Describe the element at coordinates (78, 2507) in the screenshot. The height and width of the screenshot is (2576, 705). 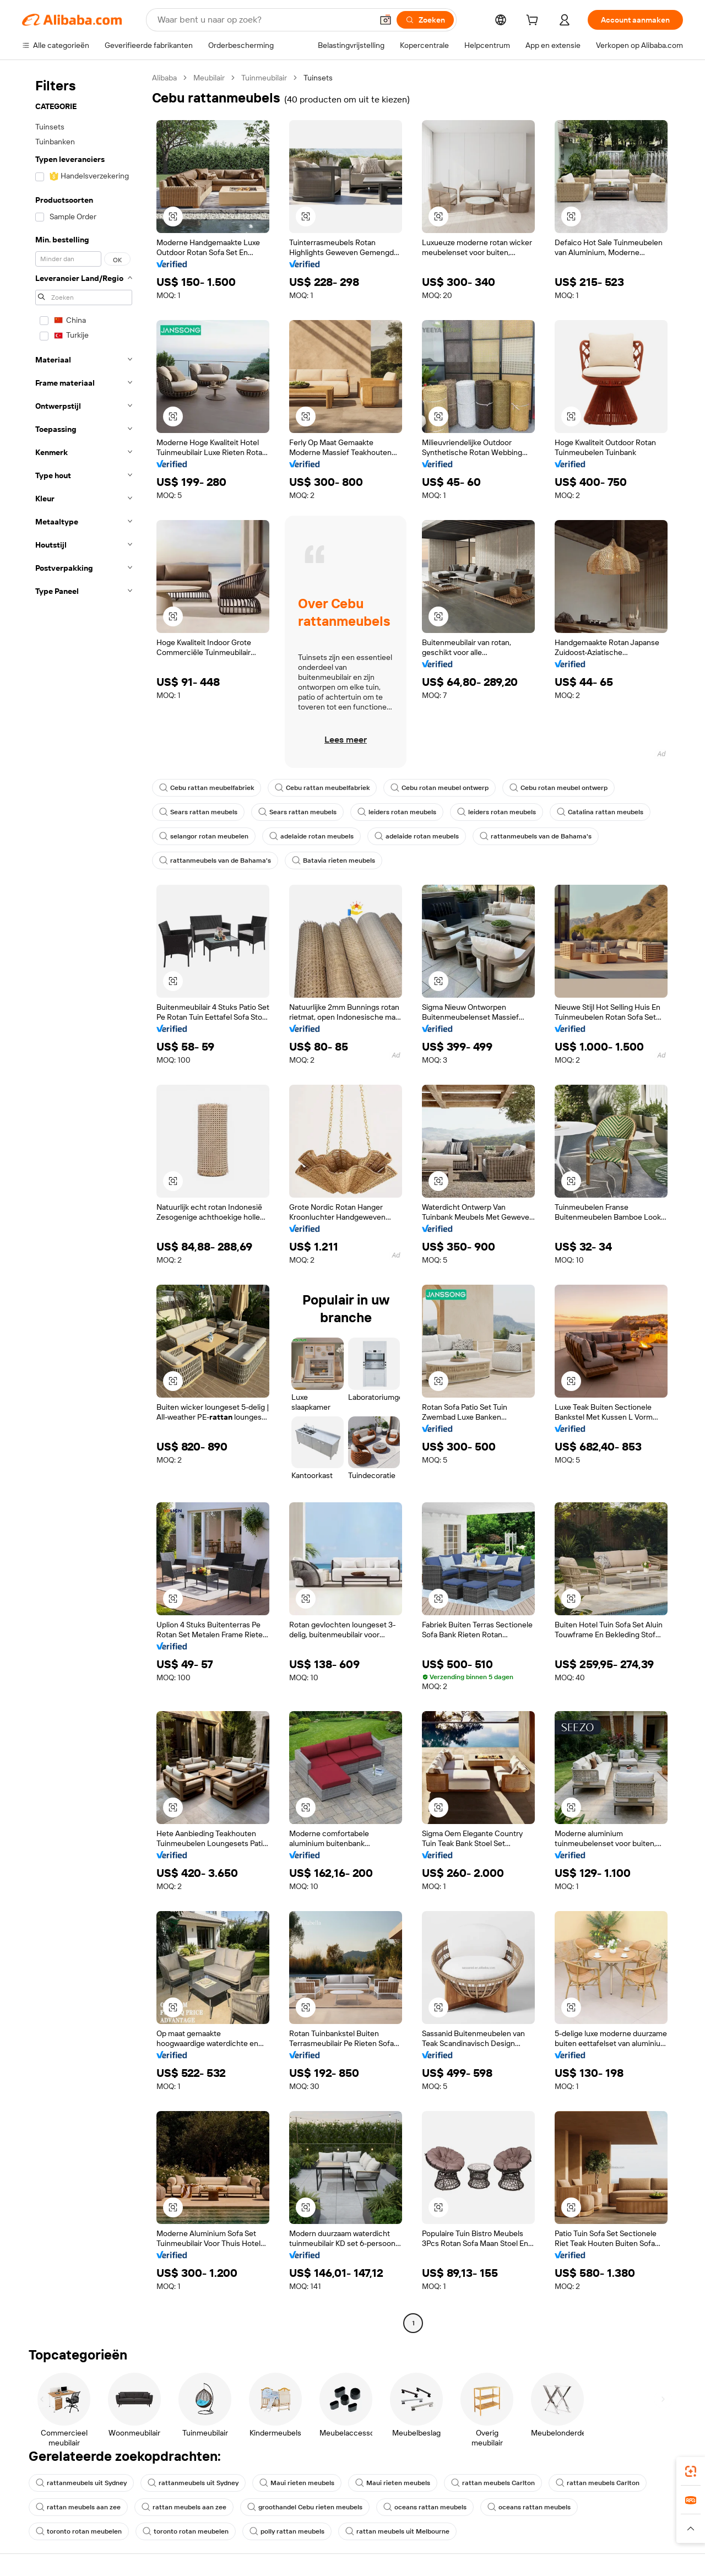
I see `rattan meubels aan zee` at that location.